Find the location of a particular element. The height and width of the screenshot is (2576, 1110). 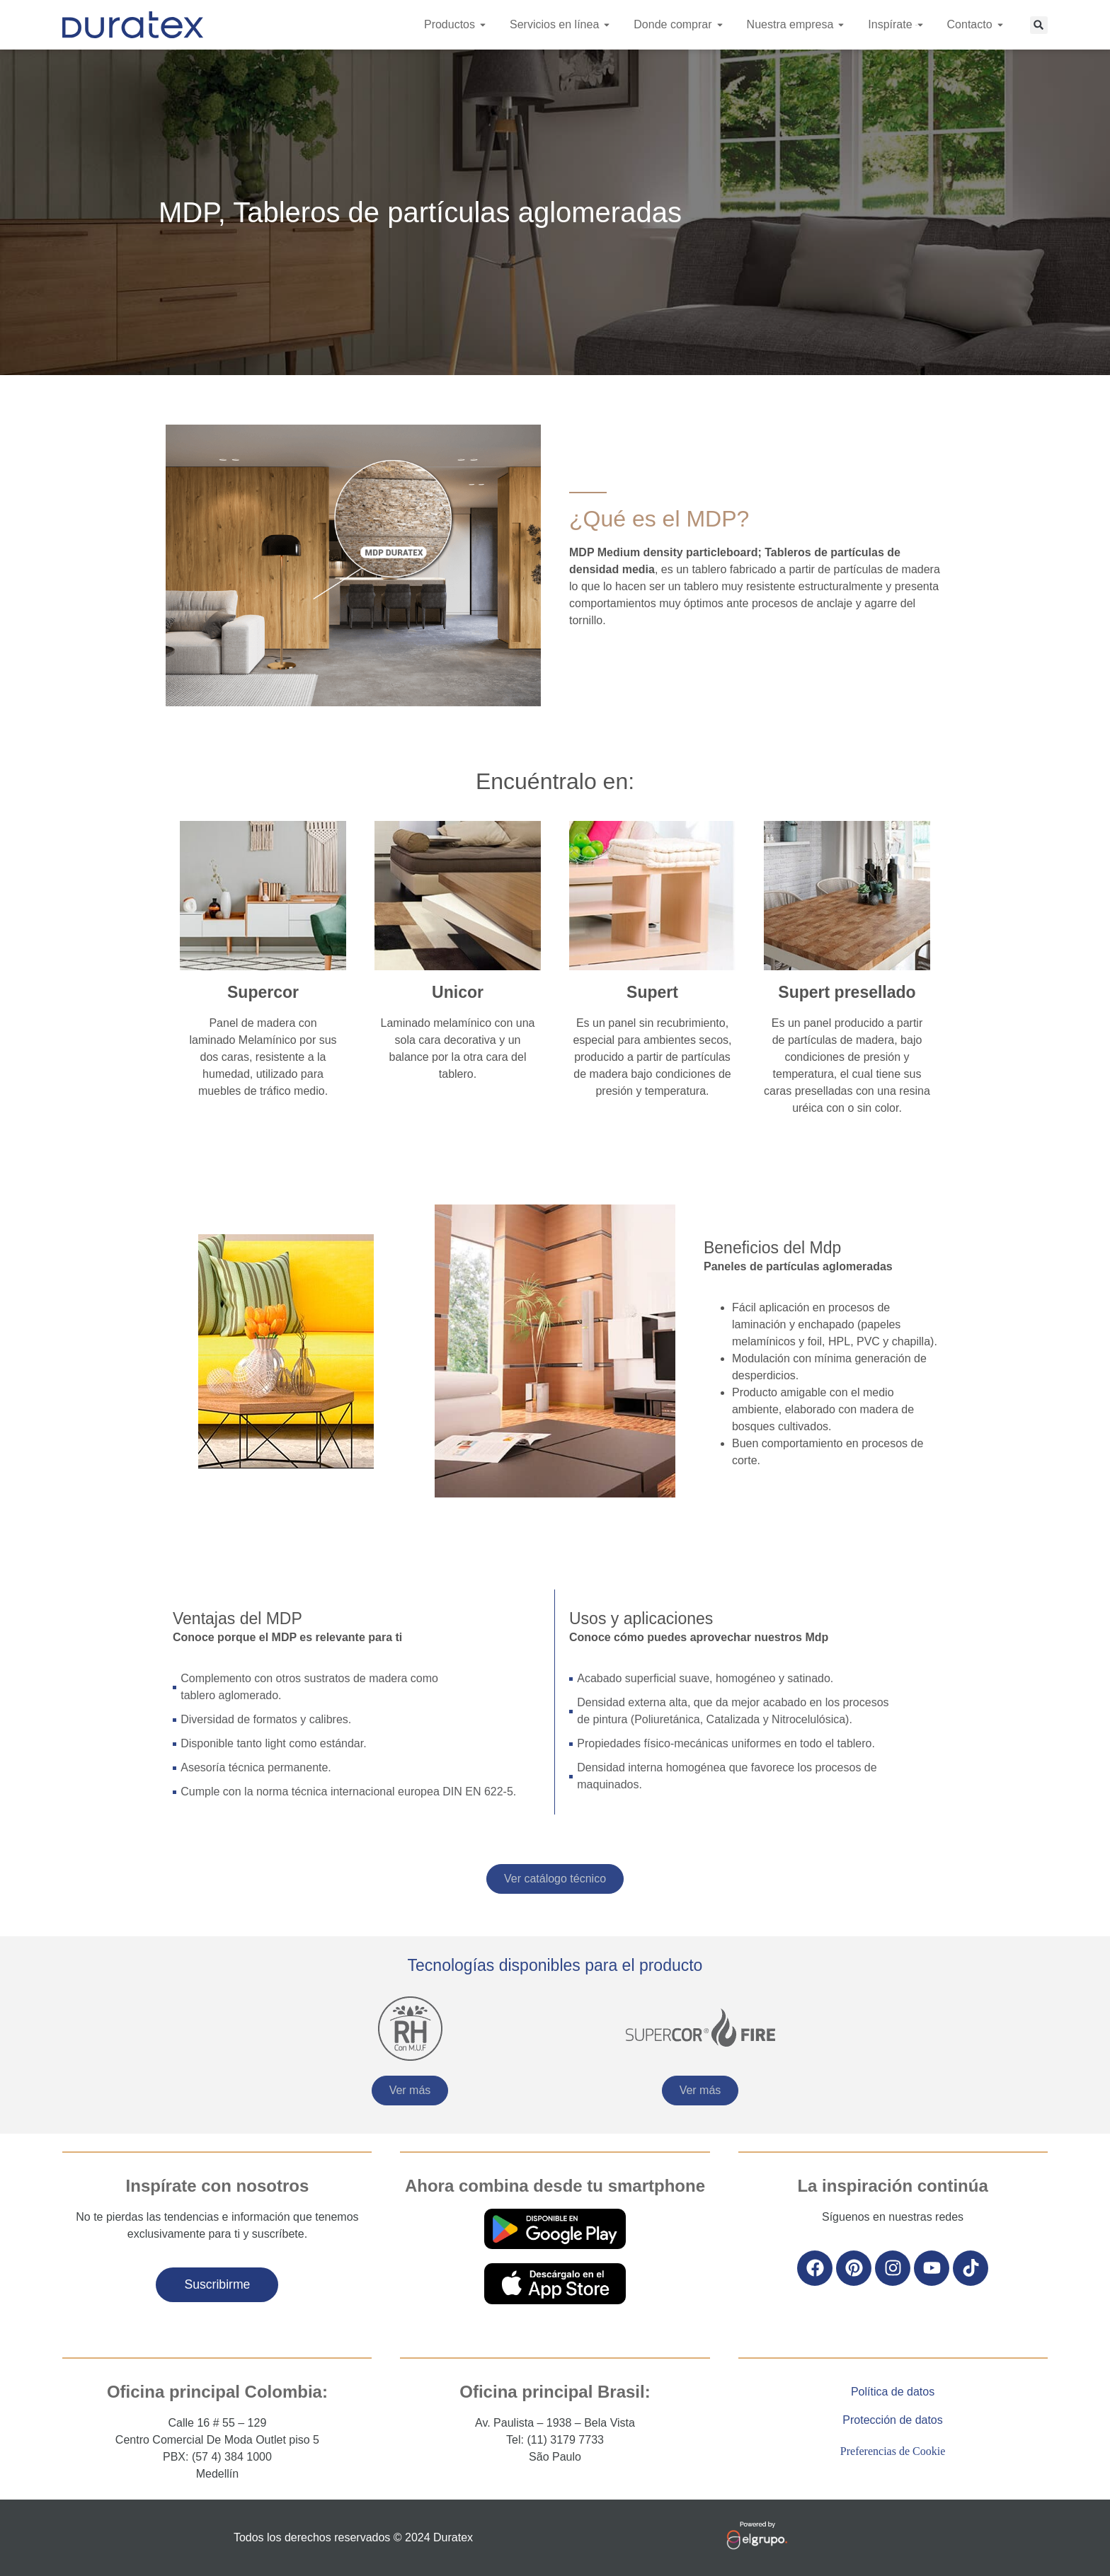

Preferencias de Cookie is located at coordinates (892, 2451).